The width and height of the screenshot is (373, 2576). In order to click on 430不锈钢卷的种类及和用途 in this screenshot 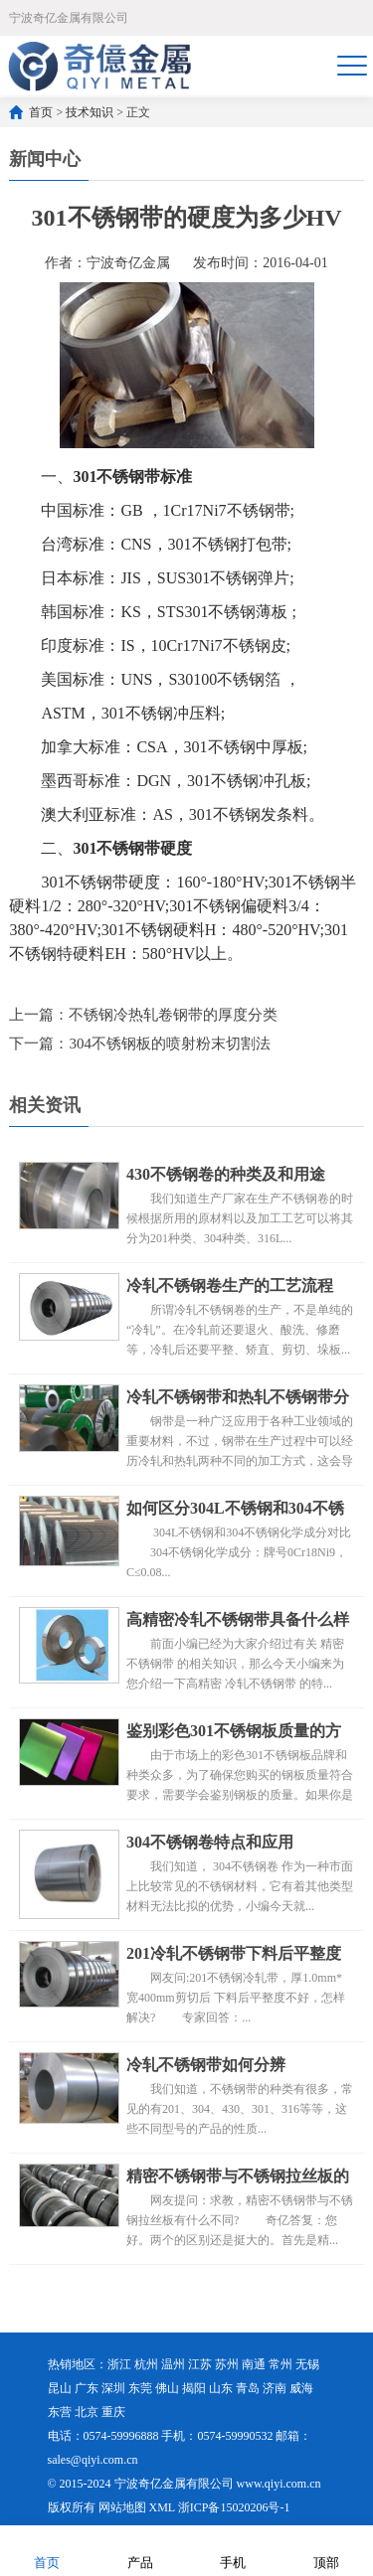, I will do `click(225, 1174)`.